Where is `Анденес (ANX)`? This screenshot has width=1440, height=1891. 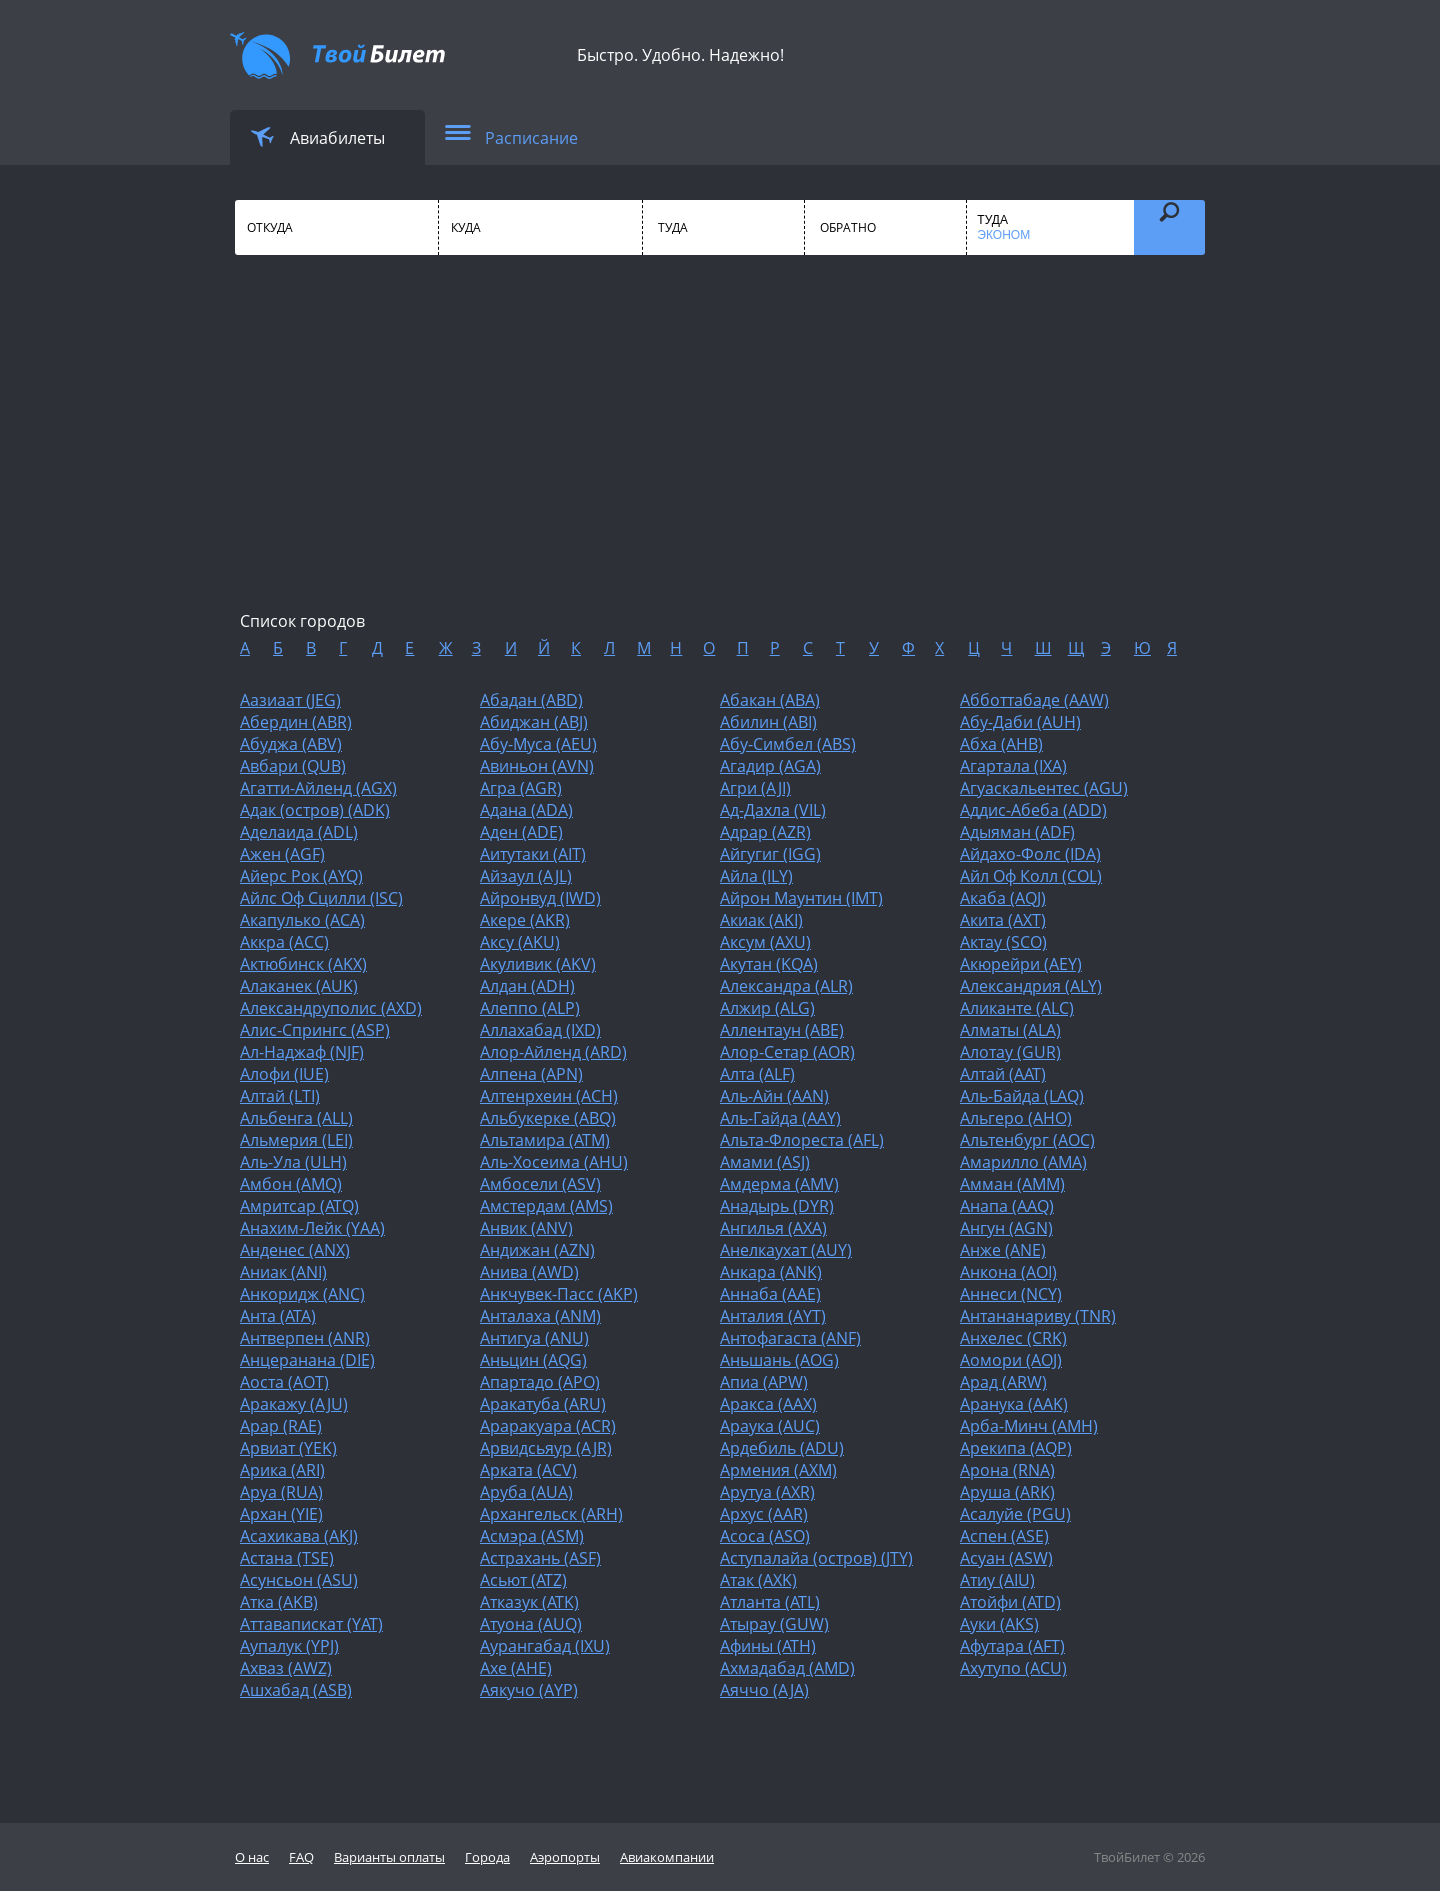 Анденес (ANX) is located at coordinates (295, 1250).